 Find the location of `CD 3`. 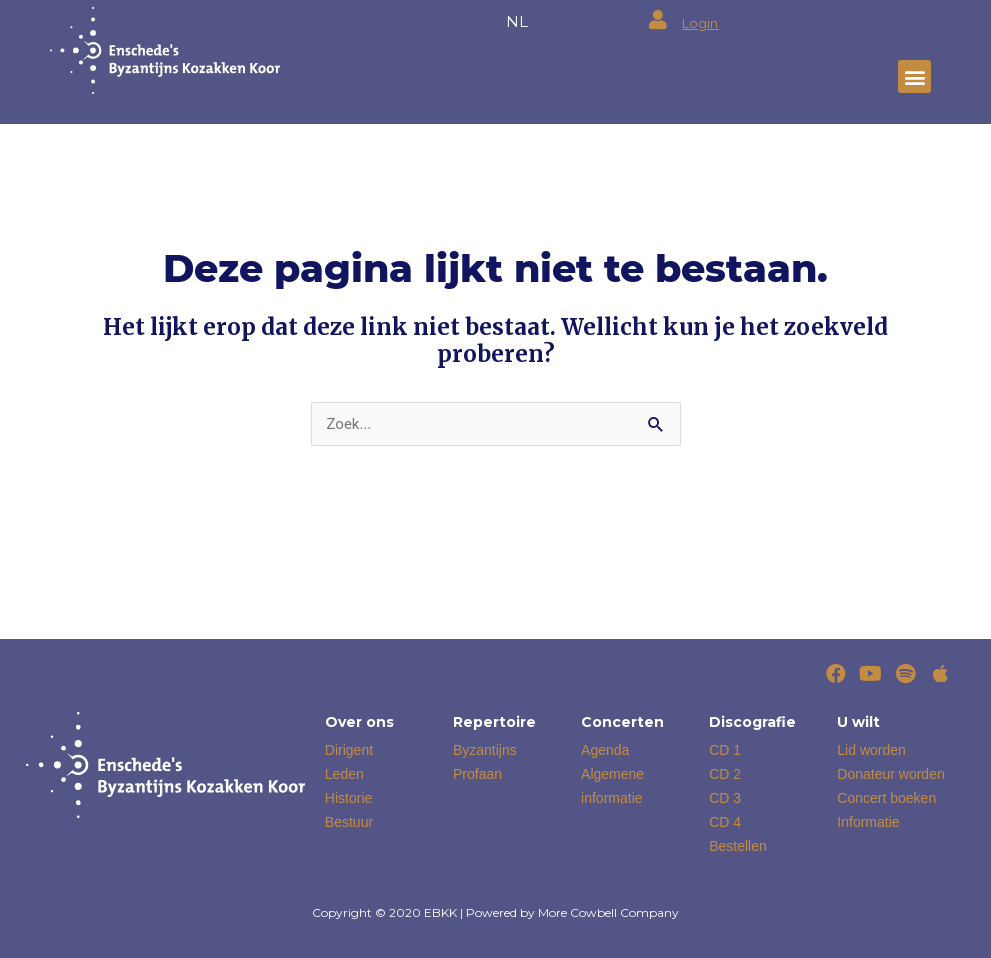

CD 3 is located at coordinates (725, 798).